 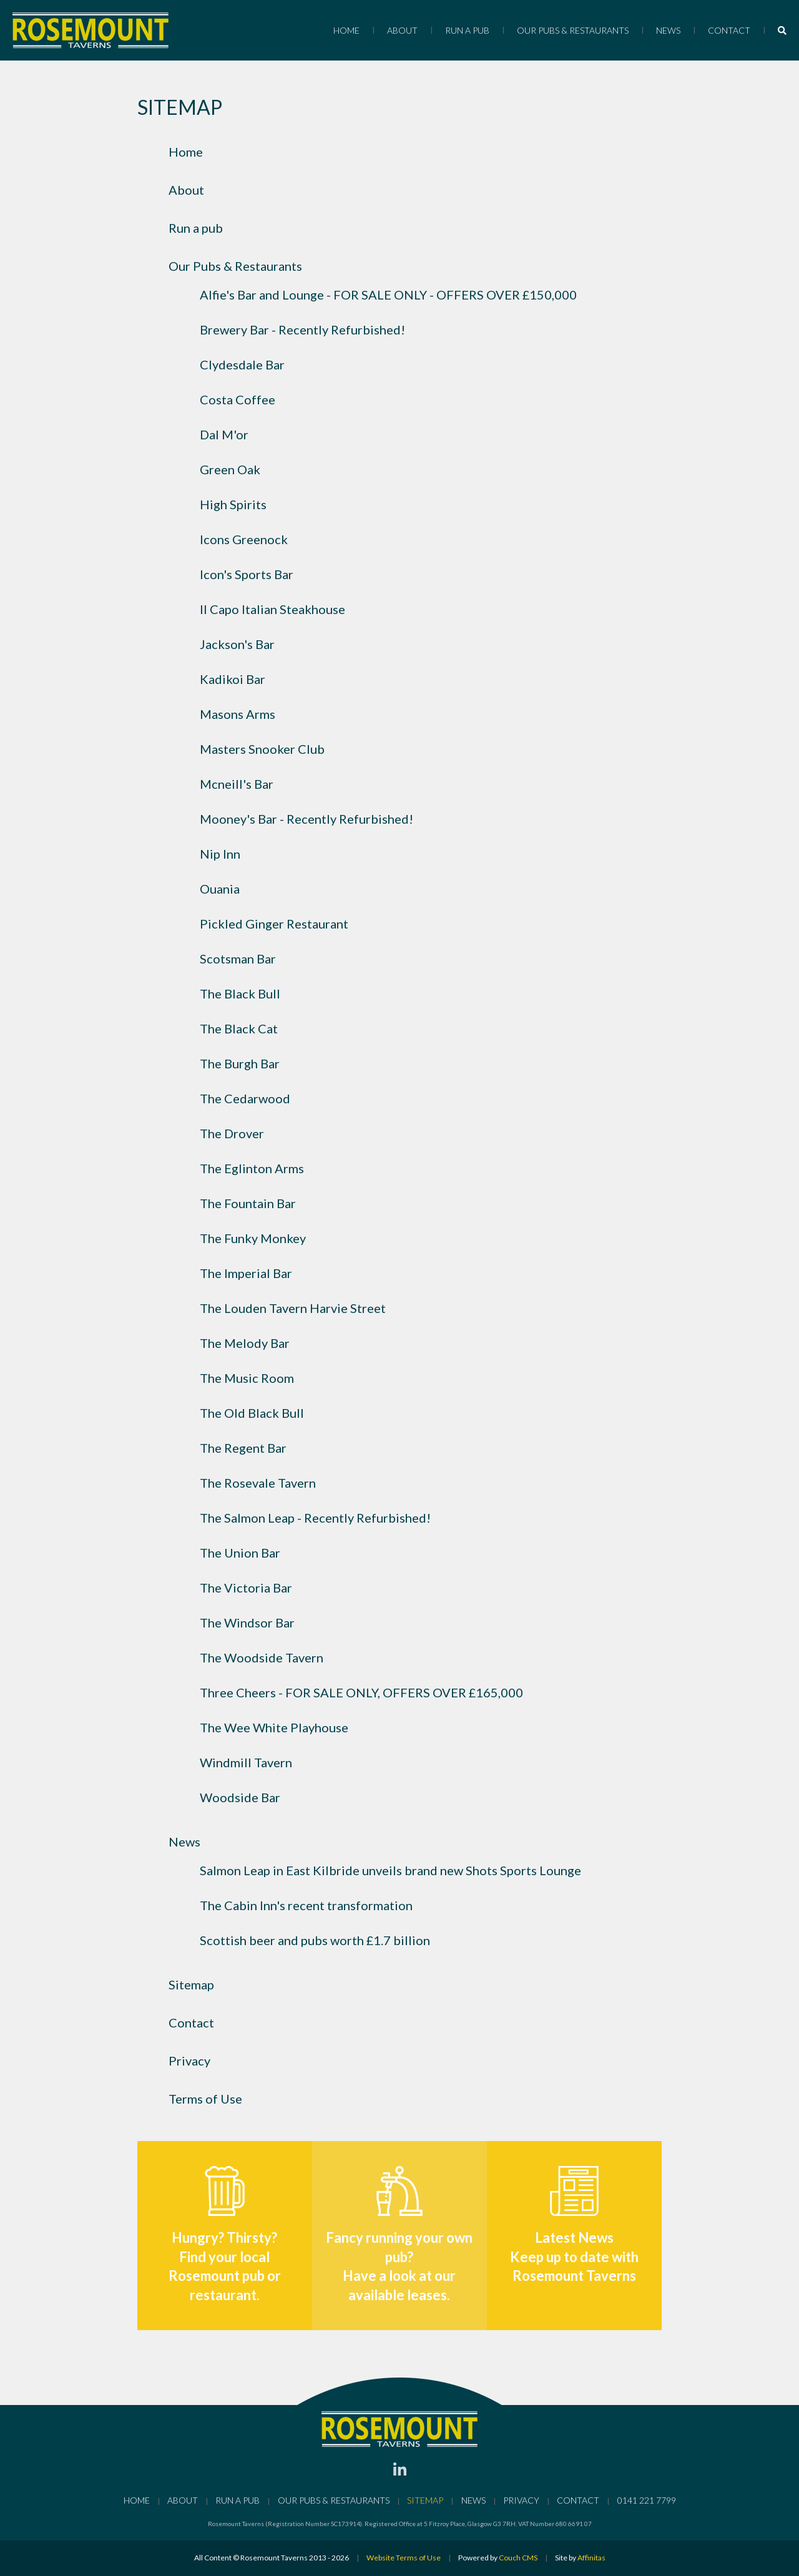 I want to click on Our Pubs & Restaurants, so click(x=573, y=30).